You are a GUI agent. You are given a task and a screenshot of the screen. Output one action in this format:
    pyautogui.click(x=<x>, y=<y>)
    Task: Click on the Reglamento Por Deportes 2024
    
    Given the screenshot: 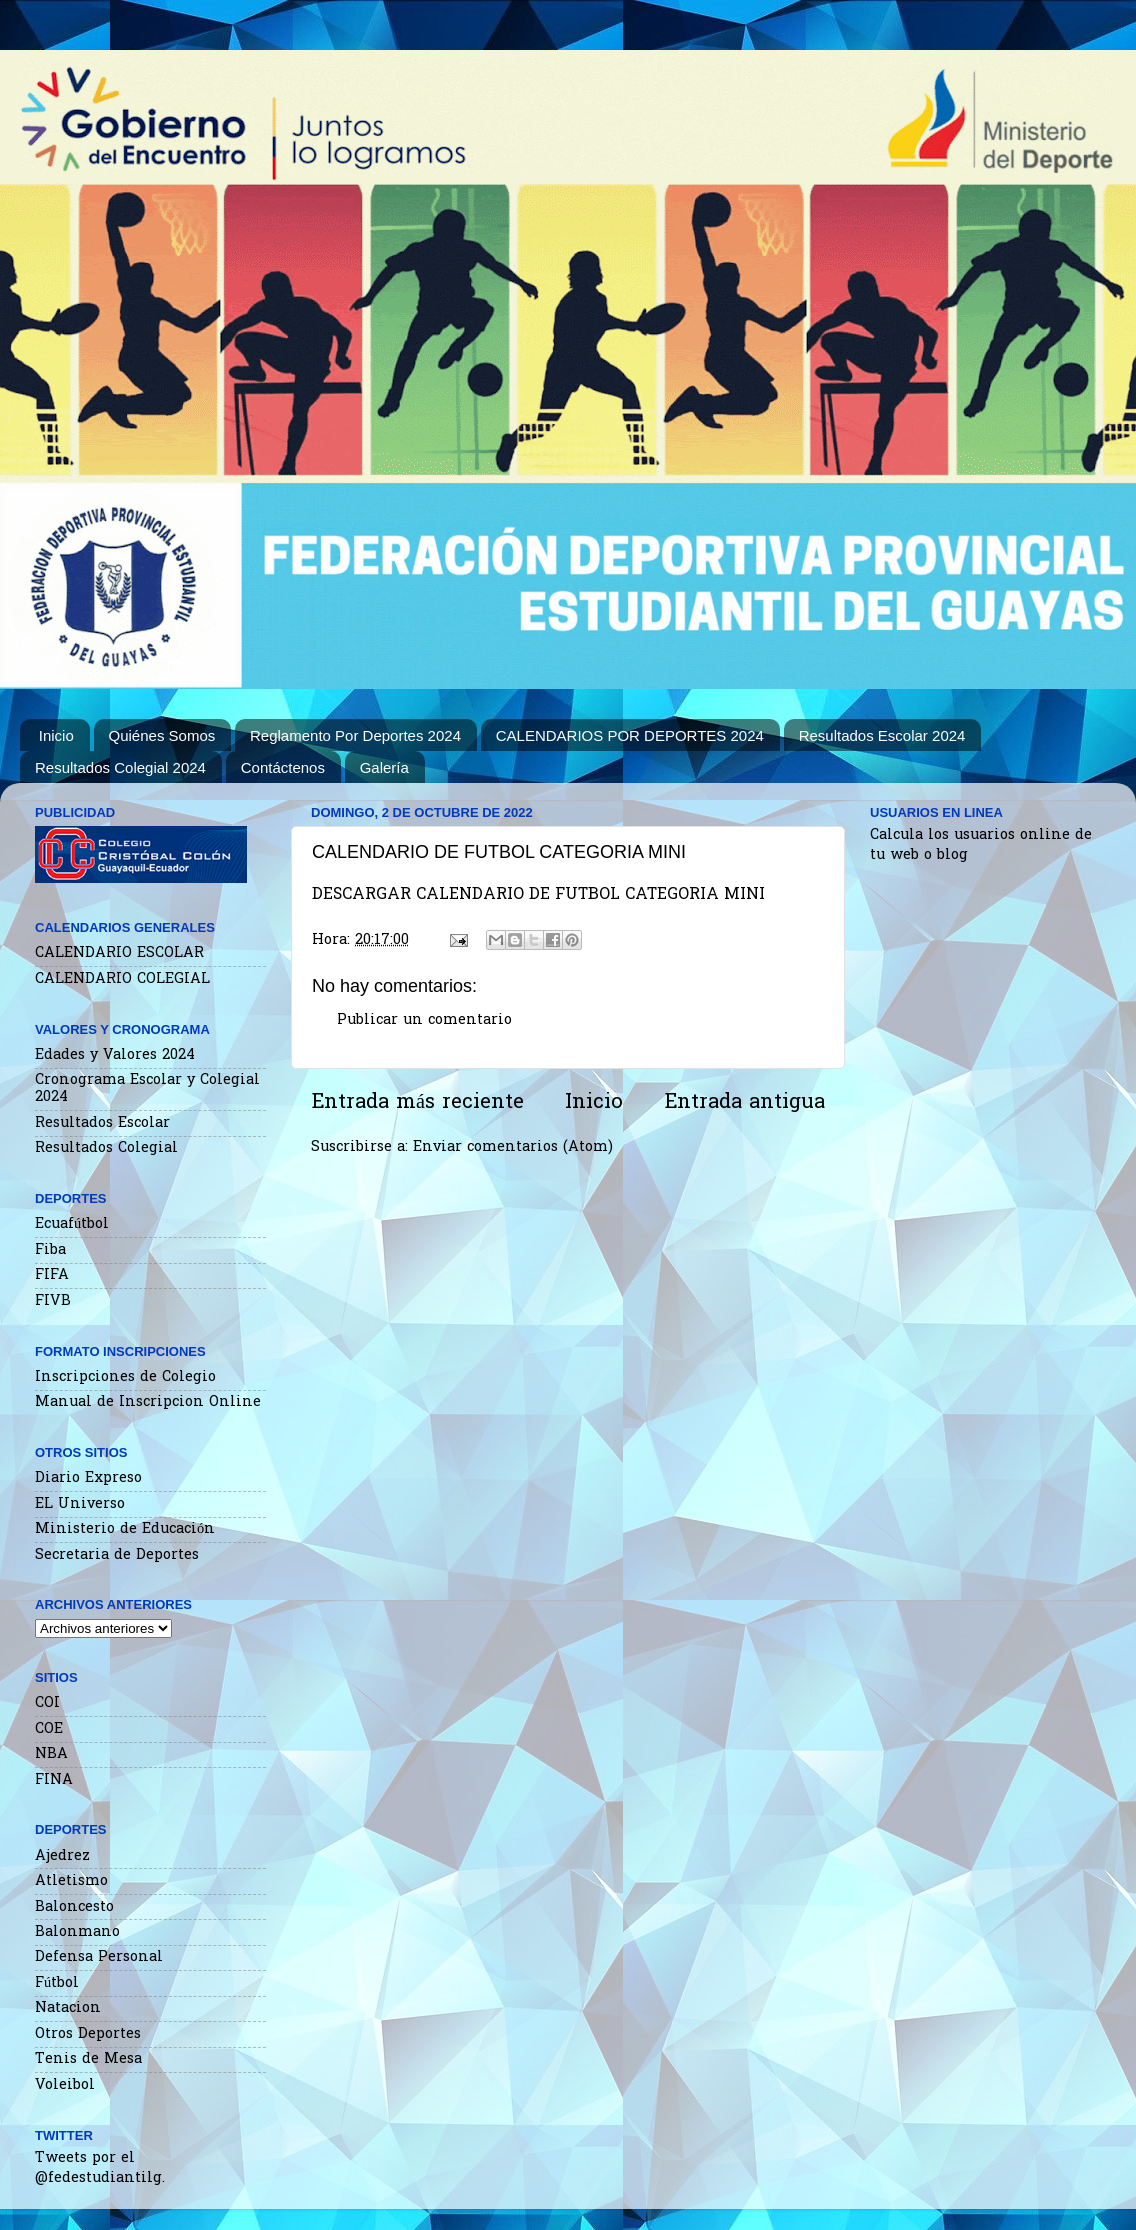 What is the action you would take?
    pyautogui.click(x=355, y=735)
    